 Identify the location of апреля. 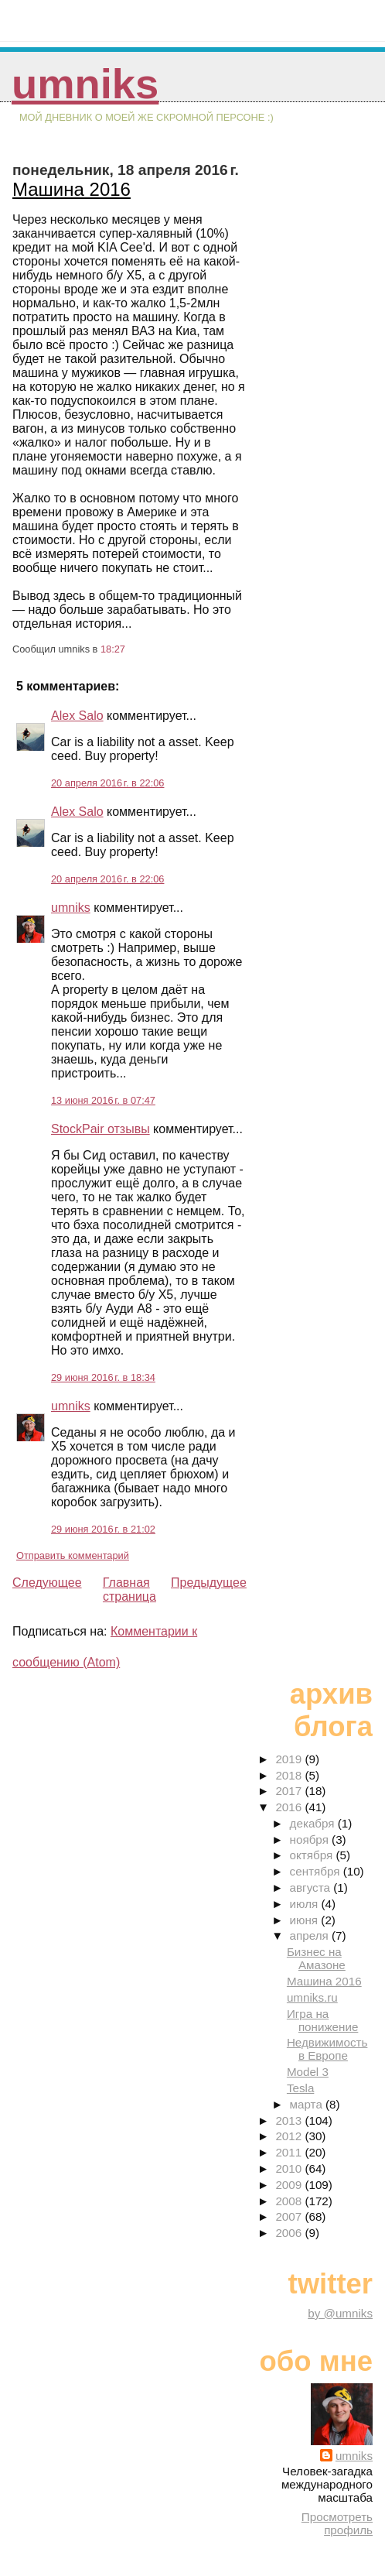
(311, 1935).